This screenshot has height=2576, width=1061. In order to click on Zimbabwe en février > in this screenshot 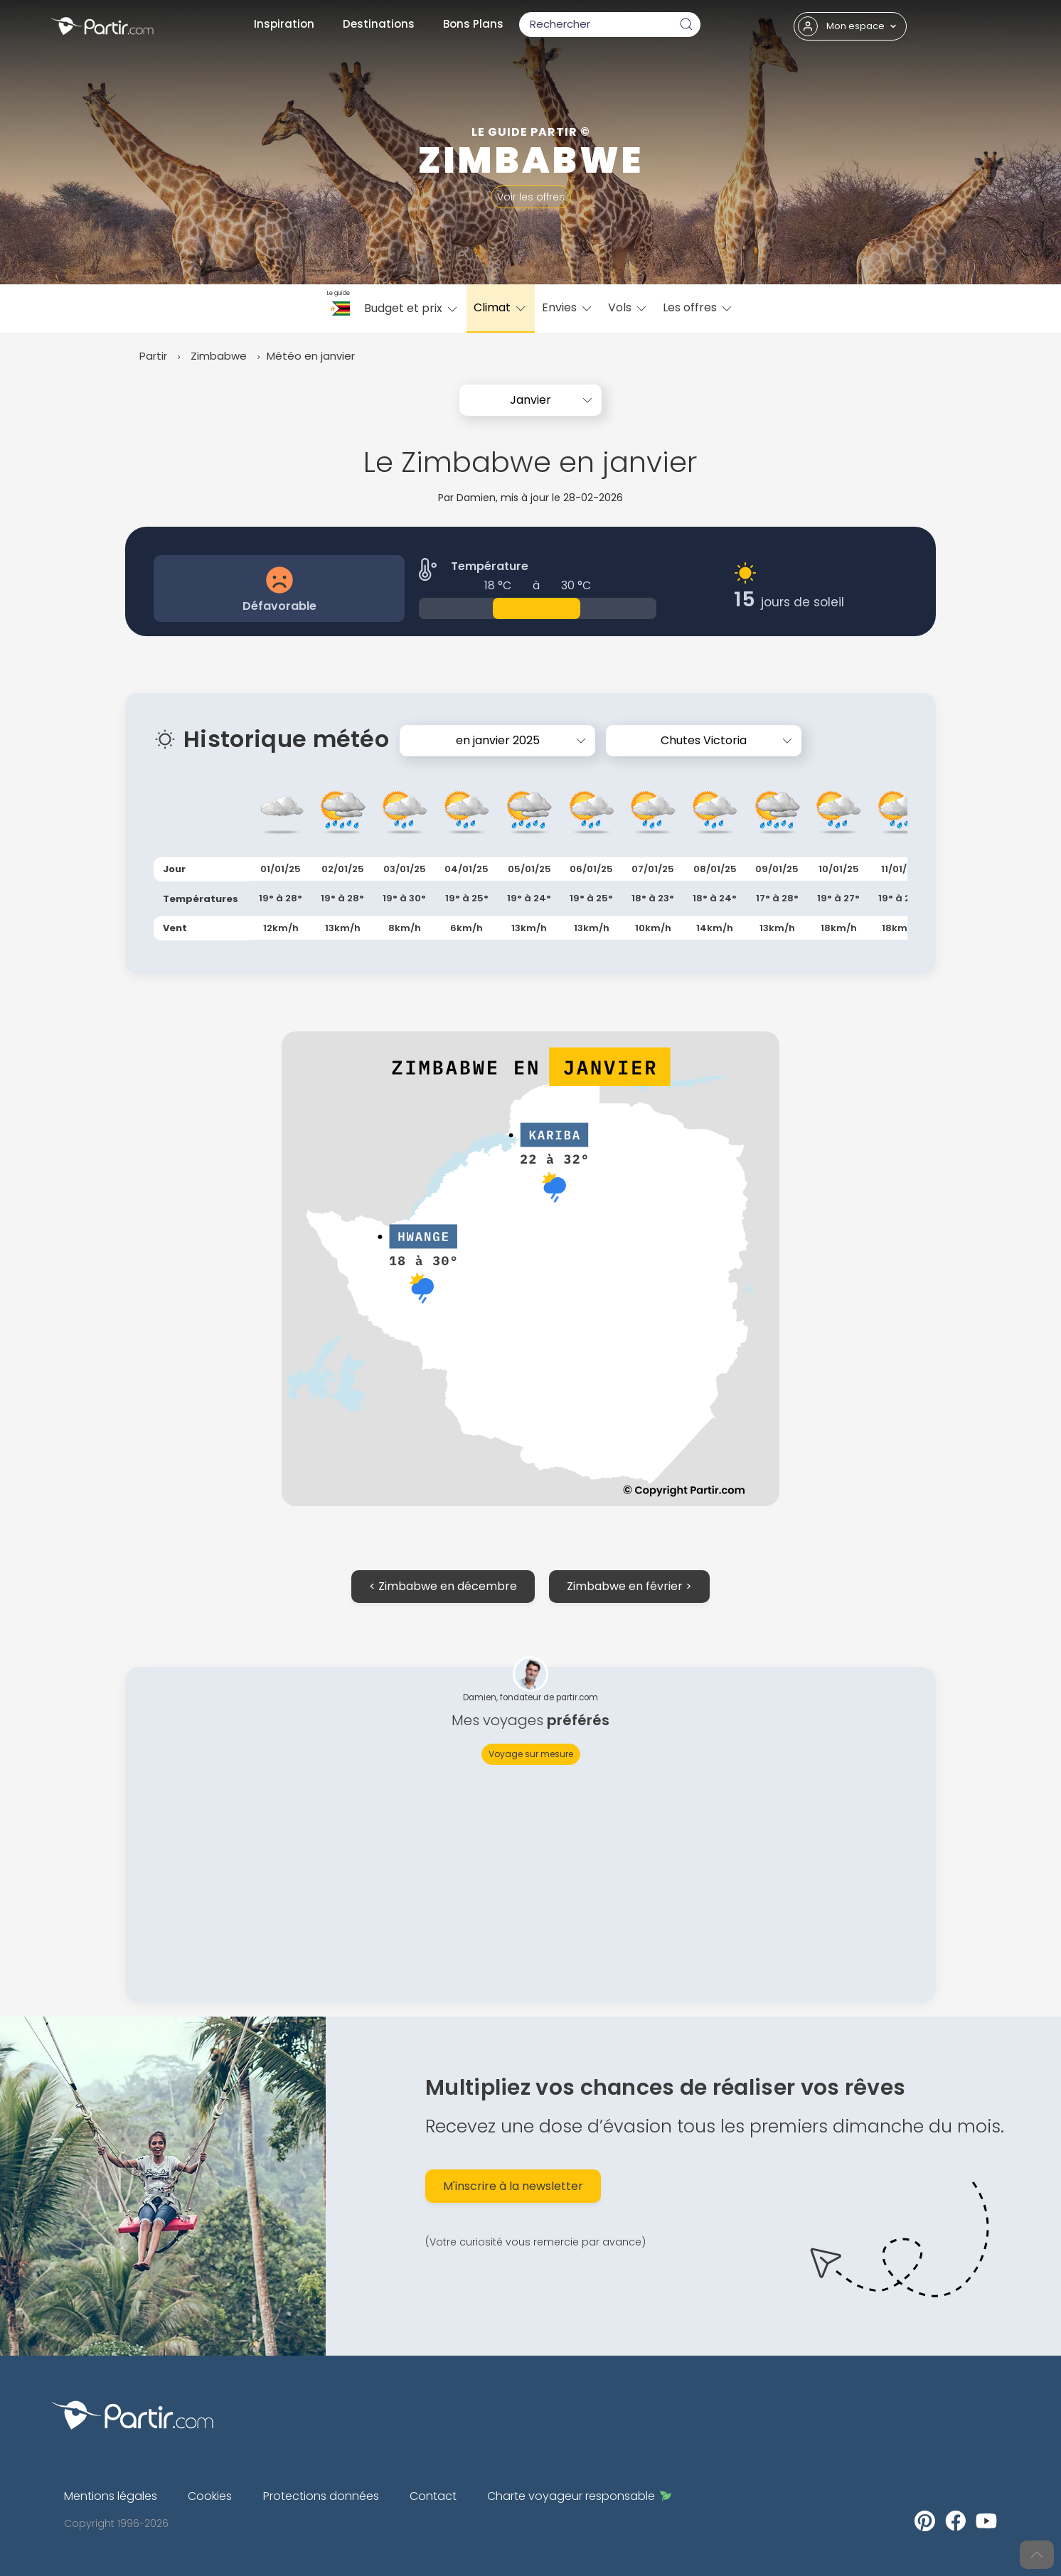, I will do `click(629, 1586)`.